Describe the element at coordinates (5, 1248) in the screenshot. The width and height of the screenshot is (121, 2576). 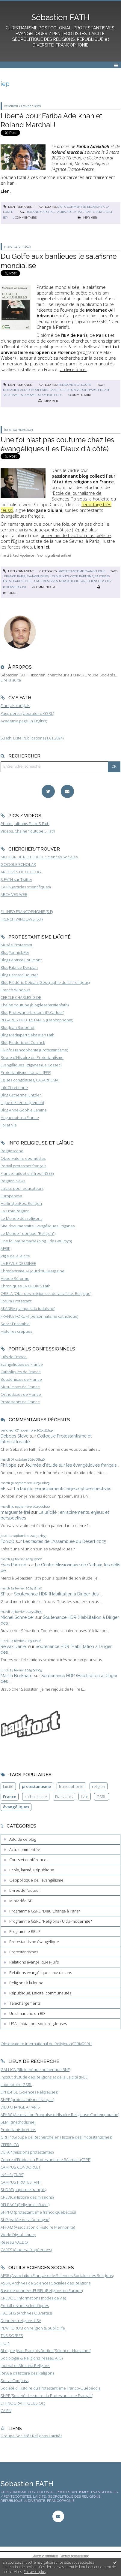
I see `AFRIK` at that location.